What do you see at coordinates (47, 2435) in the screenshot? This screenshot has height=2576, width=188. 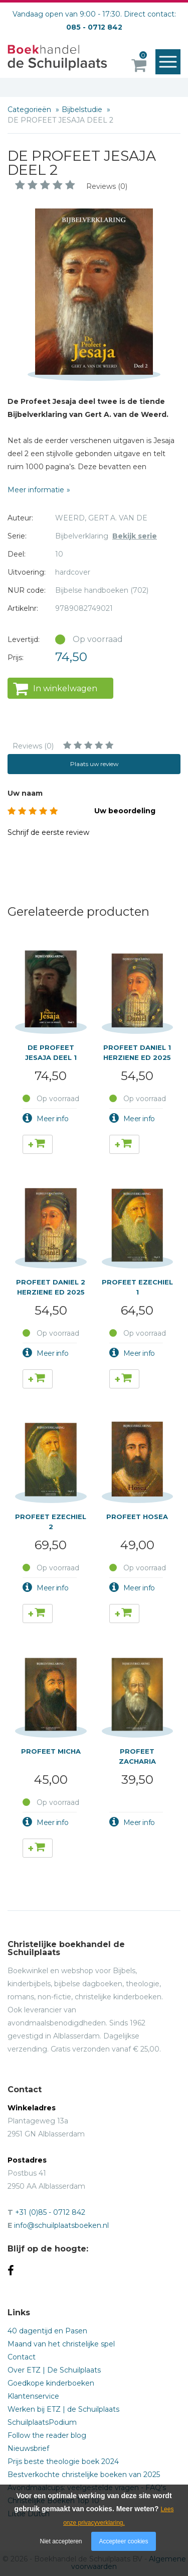 I see `Follow the reader blog` at bounding box center [47, 2435].